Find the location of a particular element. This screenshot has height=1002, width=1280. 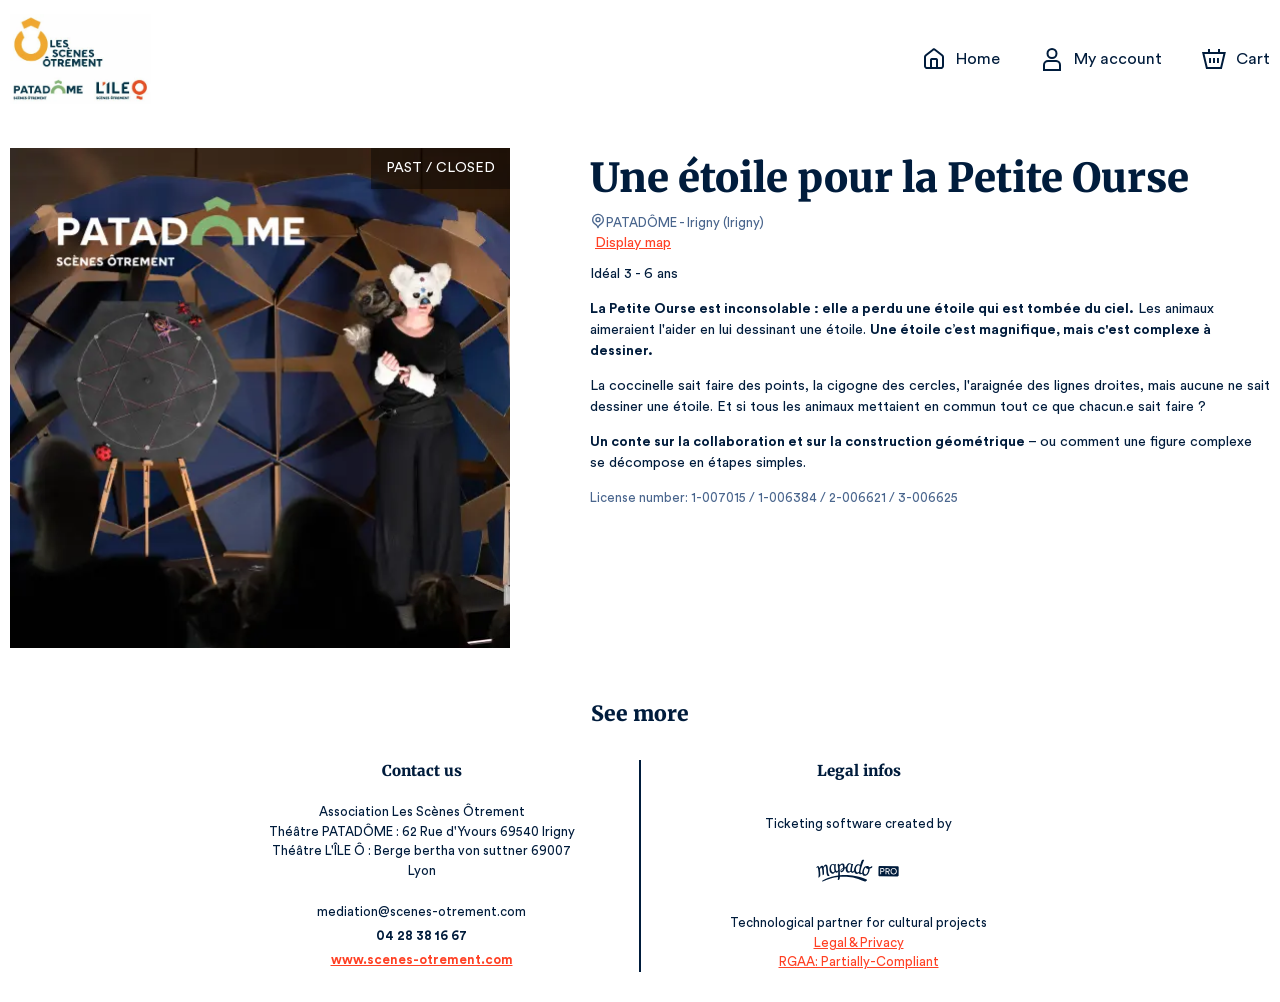

www.scenes-otrement.com is located at coordinates (425, 959).